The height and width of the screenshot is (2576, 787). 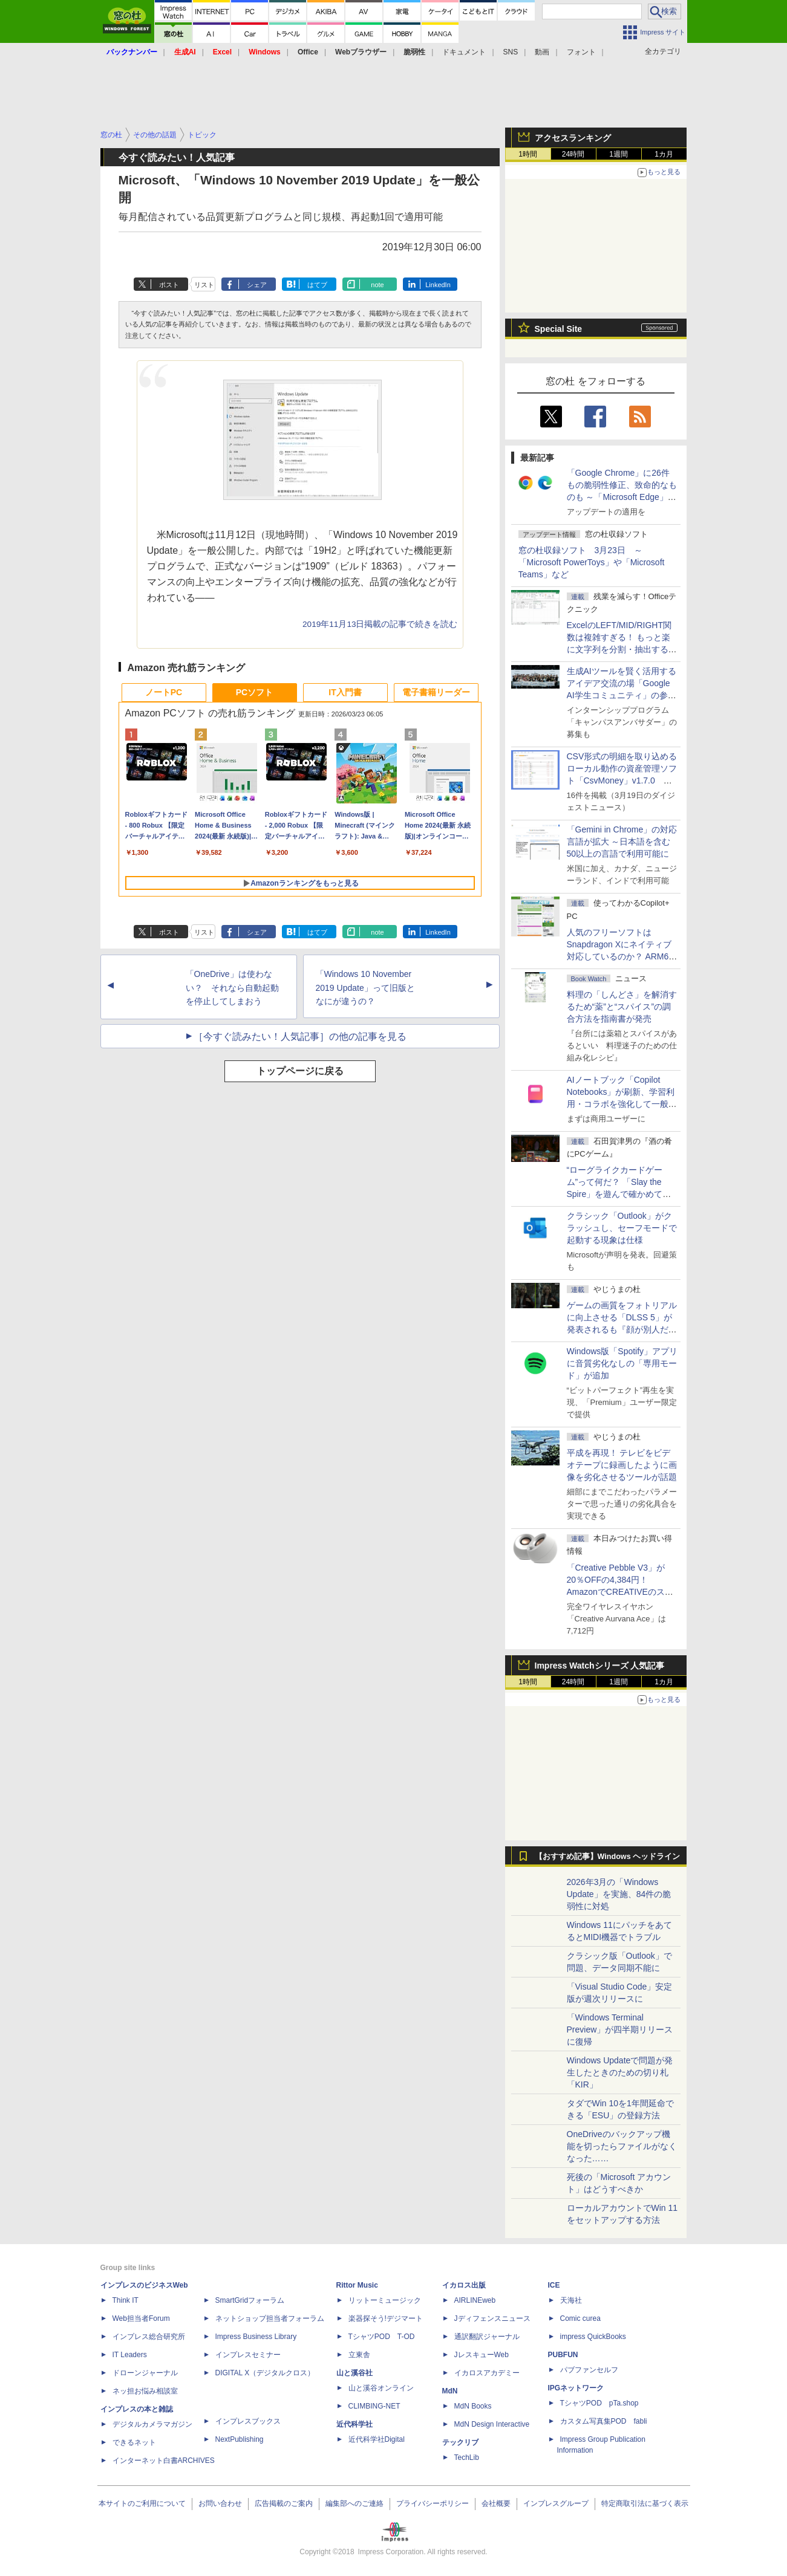 I want to click on 楽器探そう!デジマート, so click(x=385, y=2318).